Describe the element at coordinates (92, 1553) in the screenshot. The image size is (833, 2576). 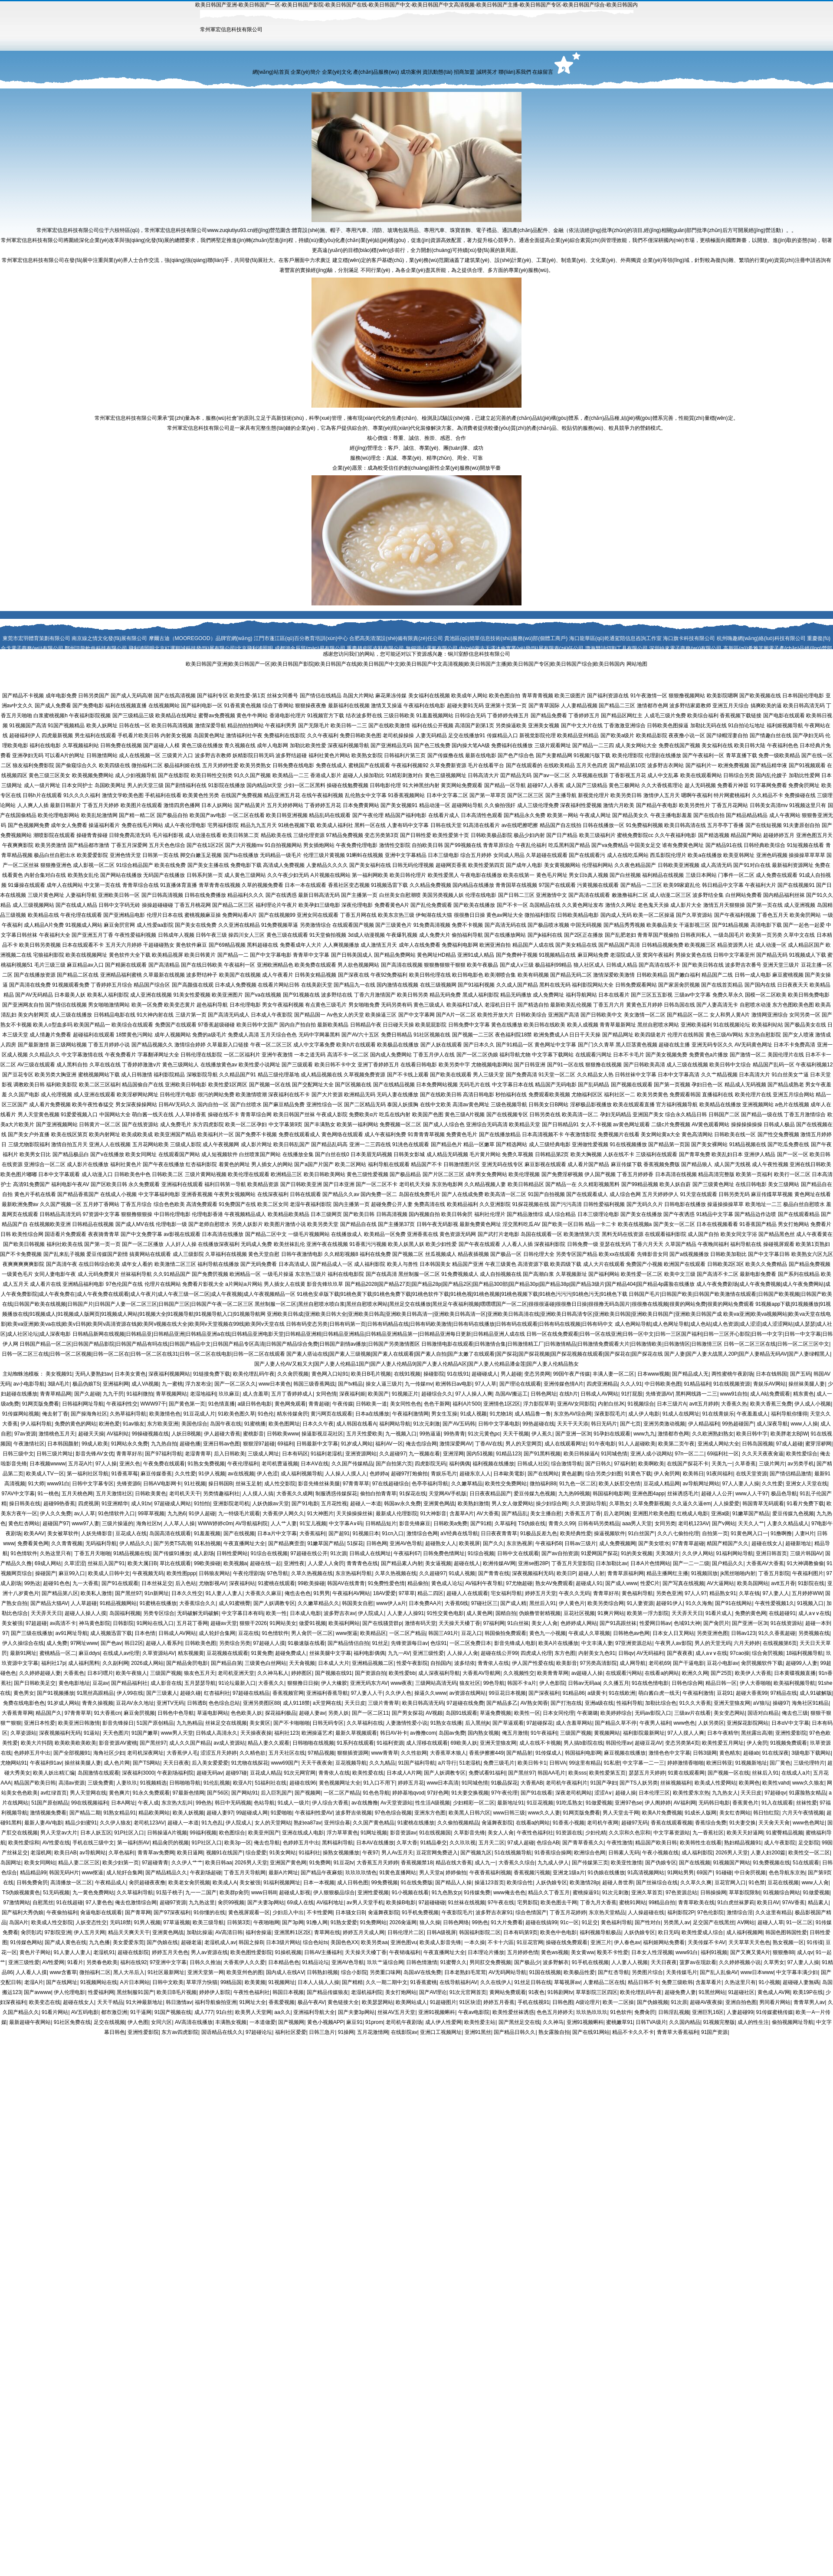
I see `丁香五月天啪啪` at that location.